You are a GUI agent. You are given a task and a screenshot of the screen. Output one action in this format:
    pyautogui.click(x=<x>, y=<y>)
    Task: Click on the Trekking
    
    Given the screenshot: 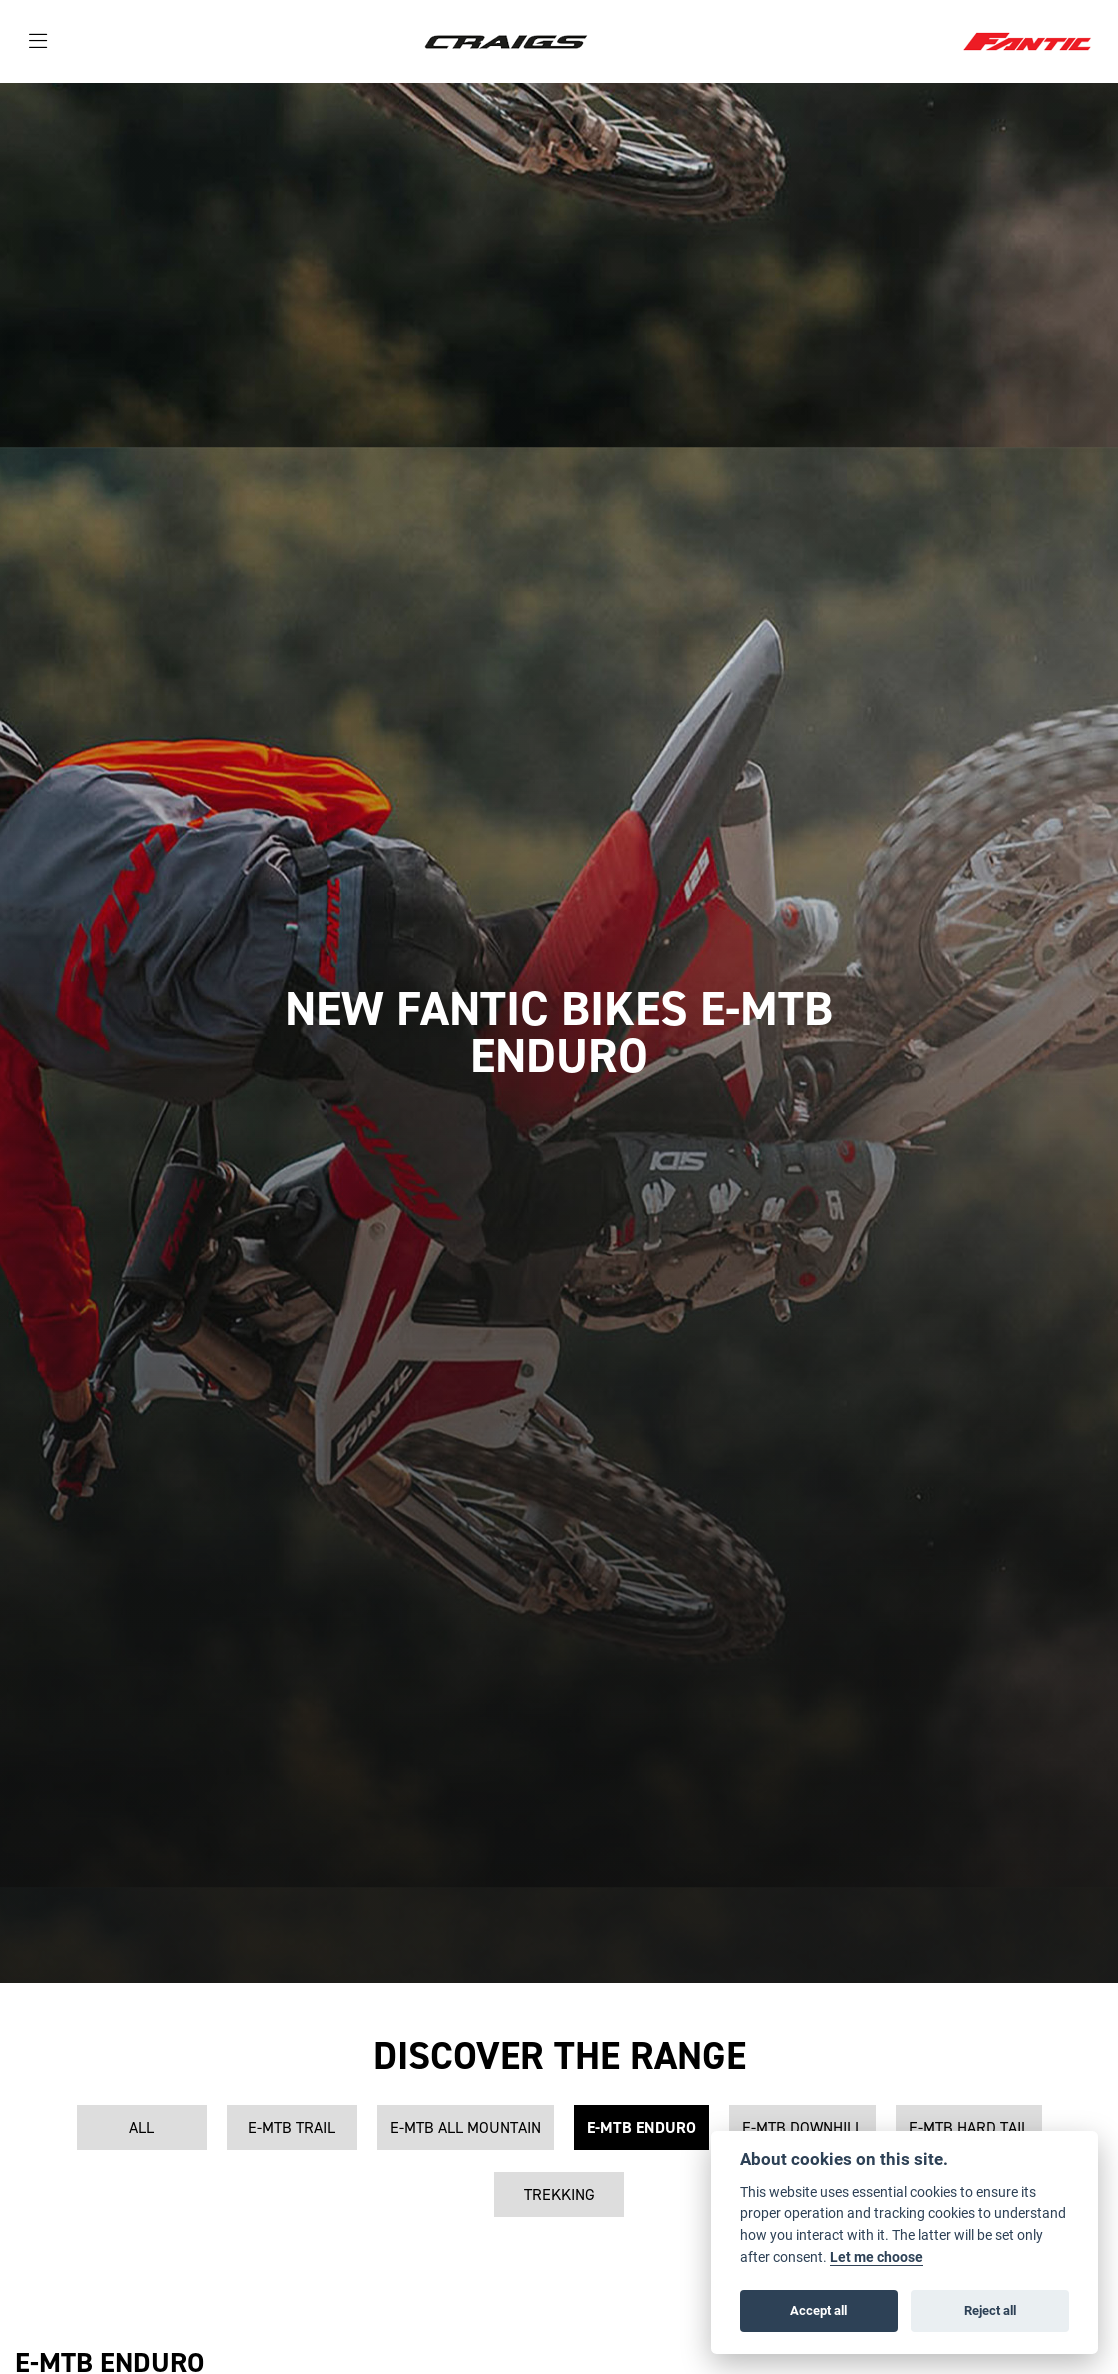 What is the action you would take?
    pyautogui.click(x=559, y=2194)
    